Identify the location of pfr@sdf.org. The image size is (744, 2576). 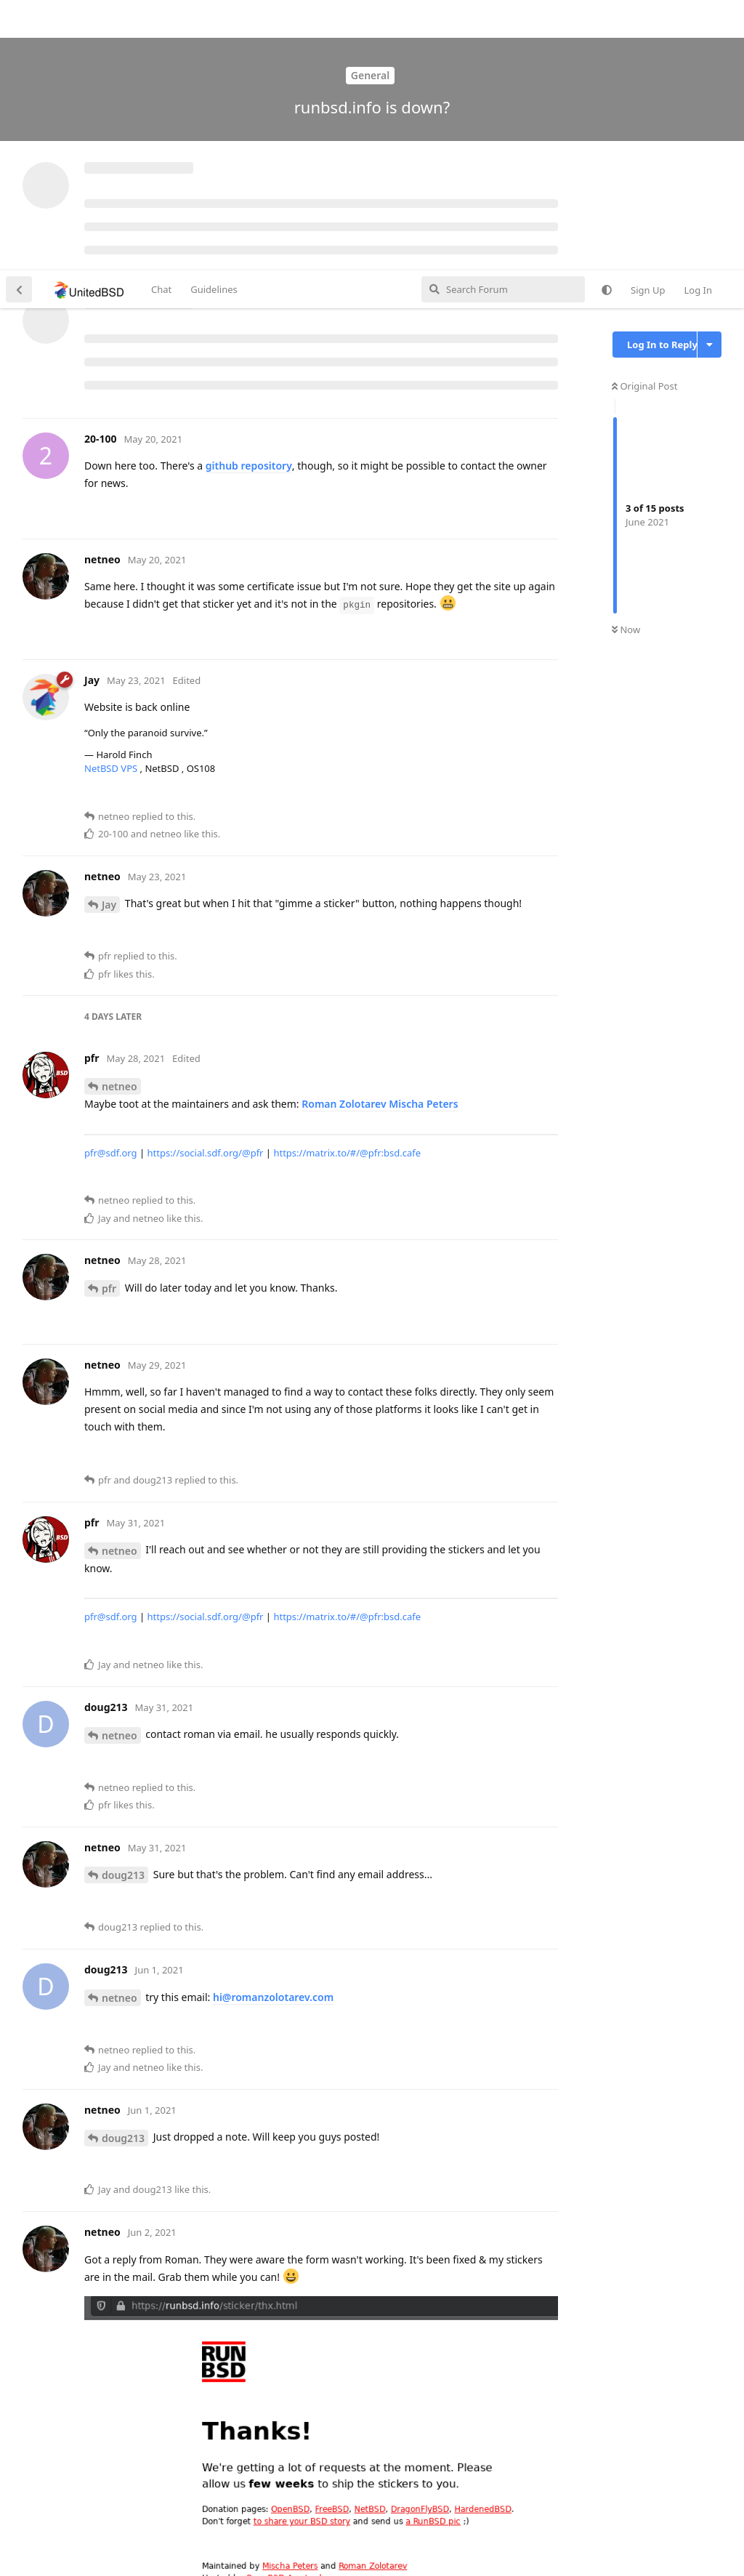
(110, 882).